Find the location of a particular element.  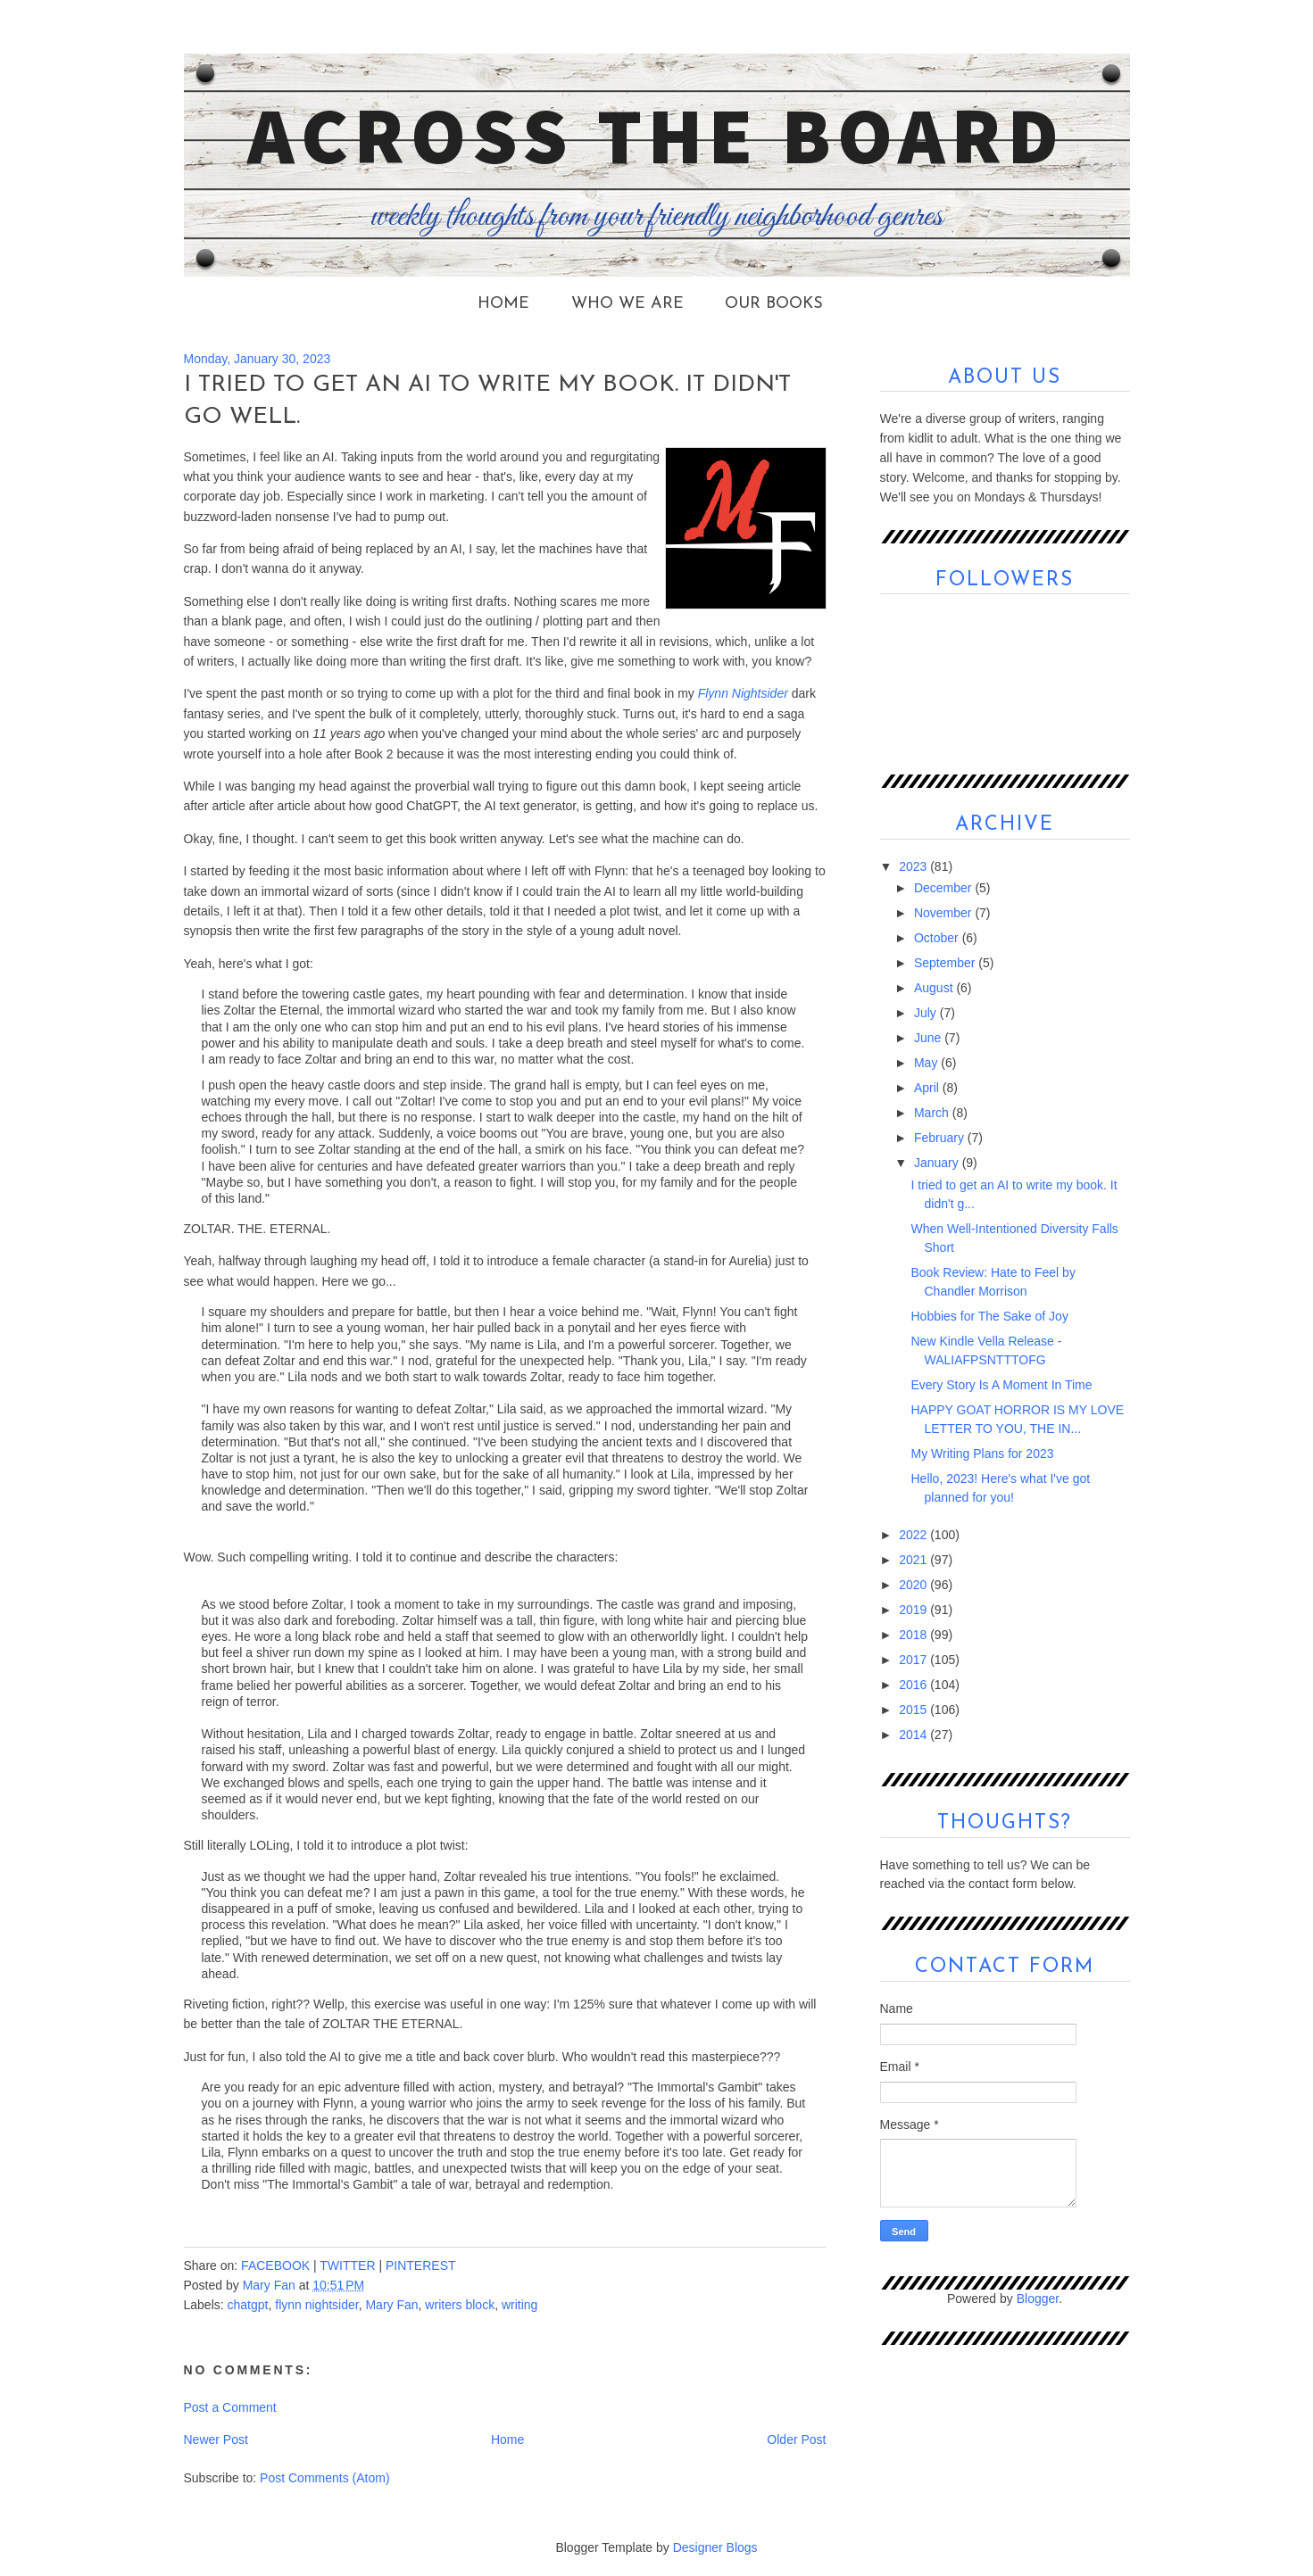

Mary Fan is located at coordinates (391, 2305).